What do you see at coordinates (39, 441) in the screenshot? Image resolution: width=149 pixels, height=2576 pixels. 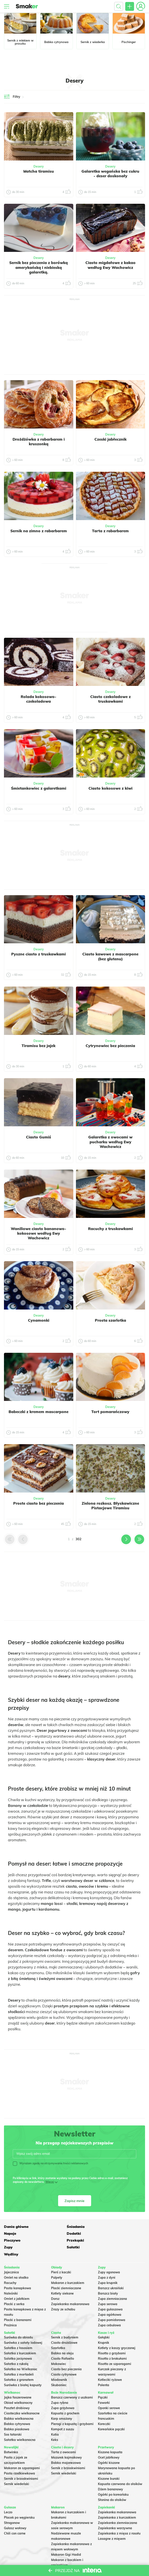 I see `Drożdżówka z rabarbarem i kruszonką` at bounding box center [39, 441].